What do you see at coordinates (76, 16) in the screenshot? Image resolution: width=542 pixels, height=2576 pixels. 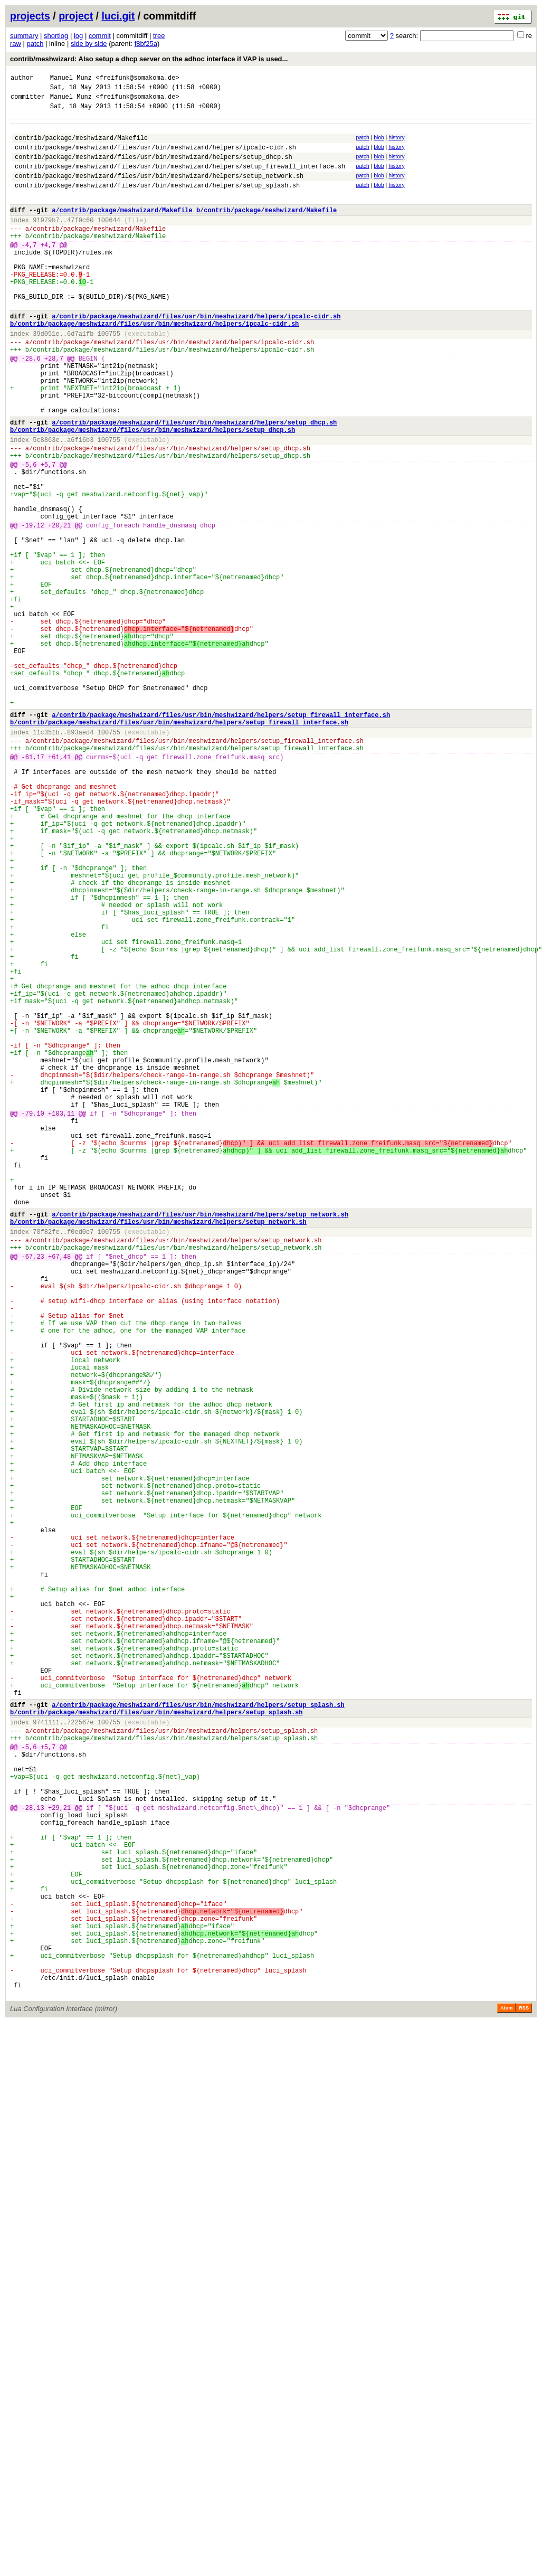 I see `project` at bounding box center [76, 16].